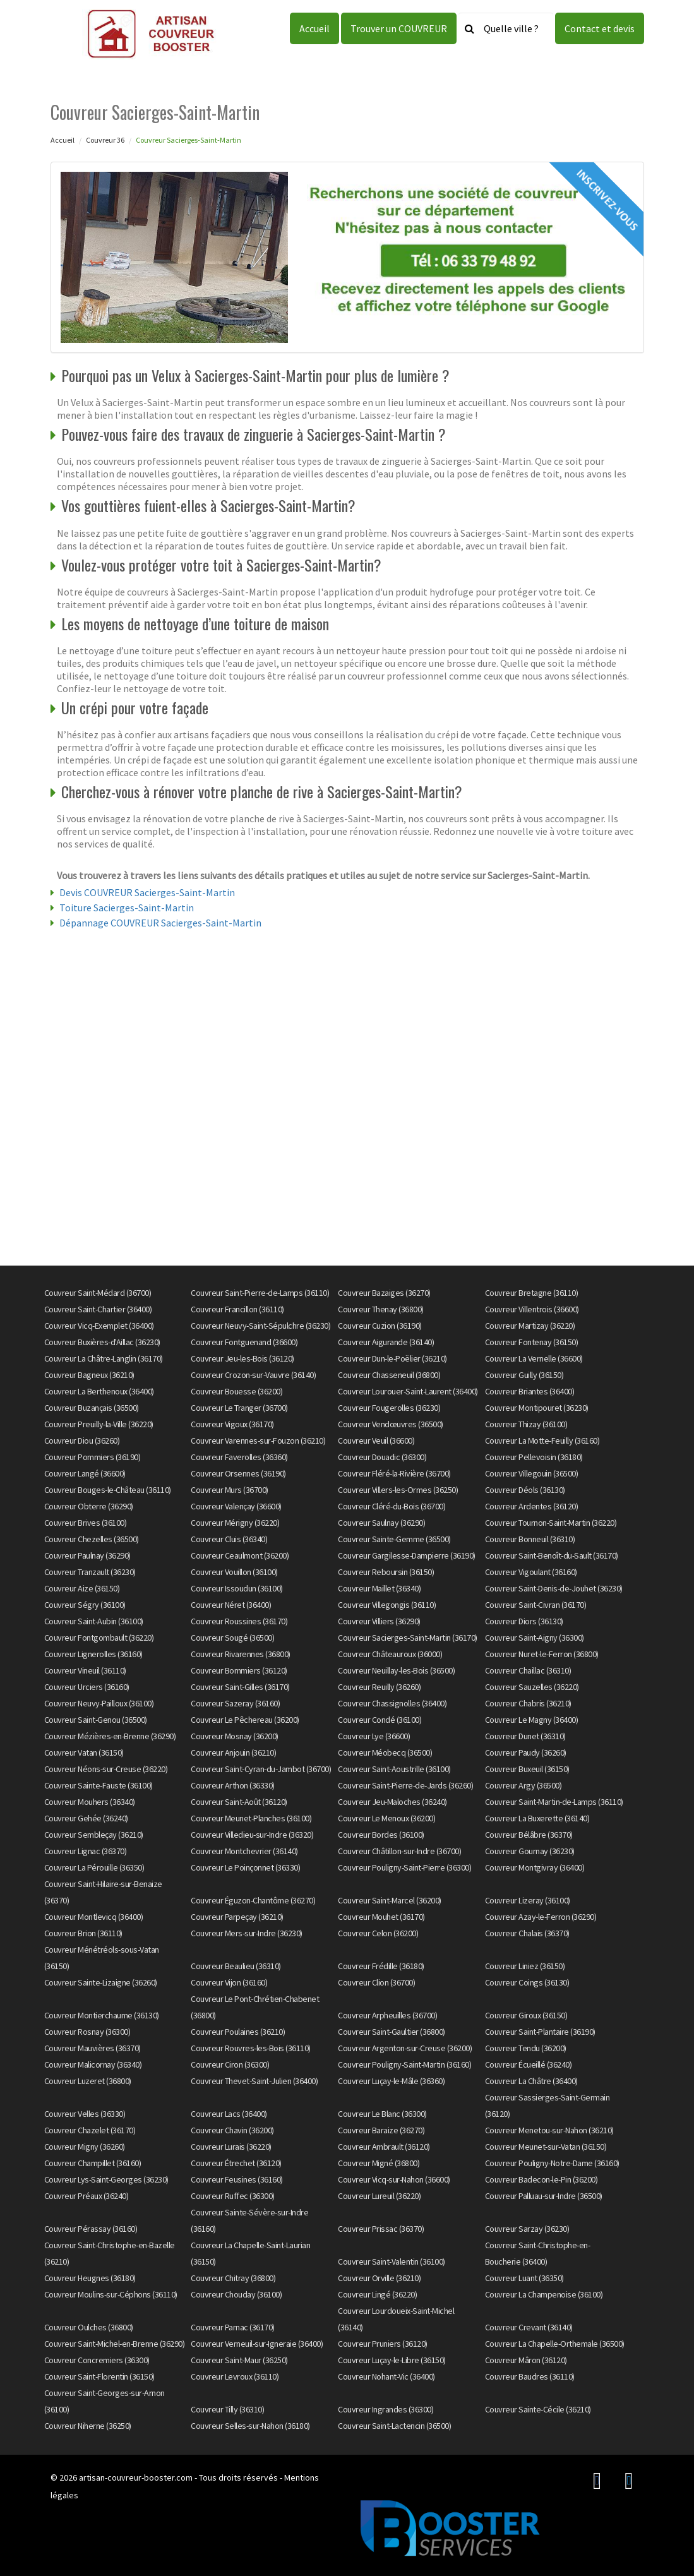  I want to click on Couvreur Saint-Gilles (36170), so click(240, 1686).